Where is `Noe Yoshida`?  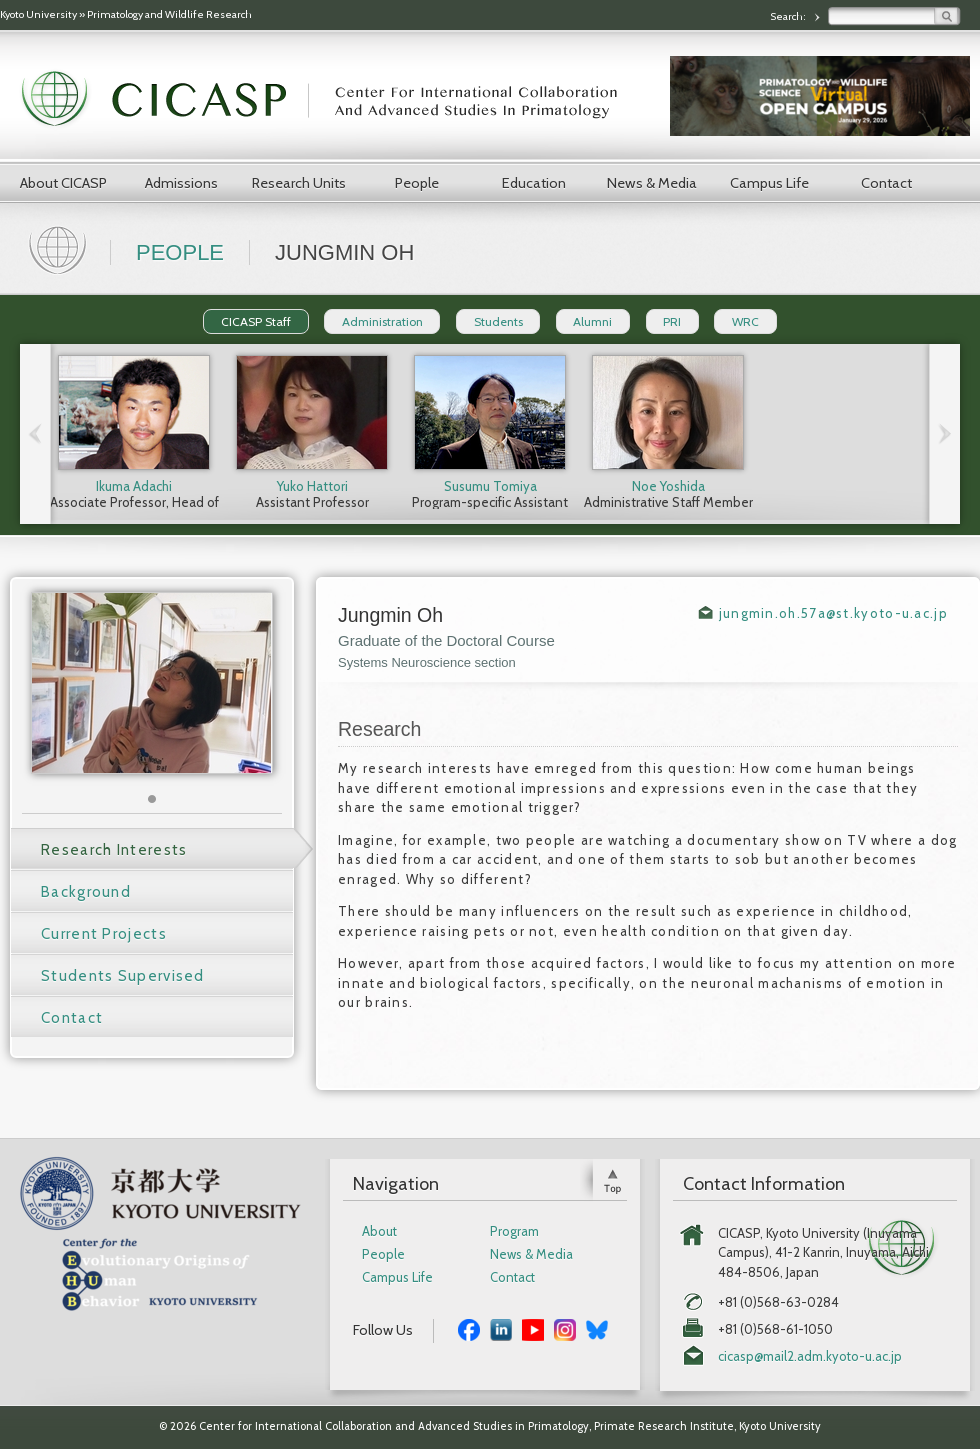 Noe Yoshida is located at coordinates (668, 486).